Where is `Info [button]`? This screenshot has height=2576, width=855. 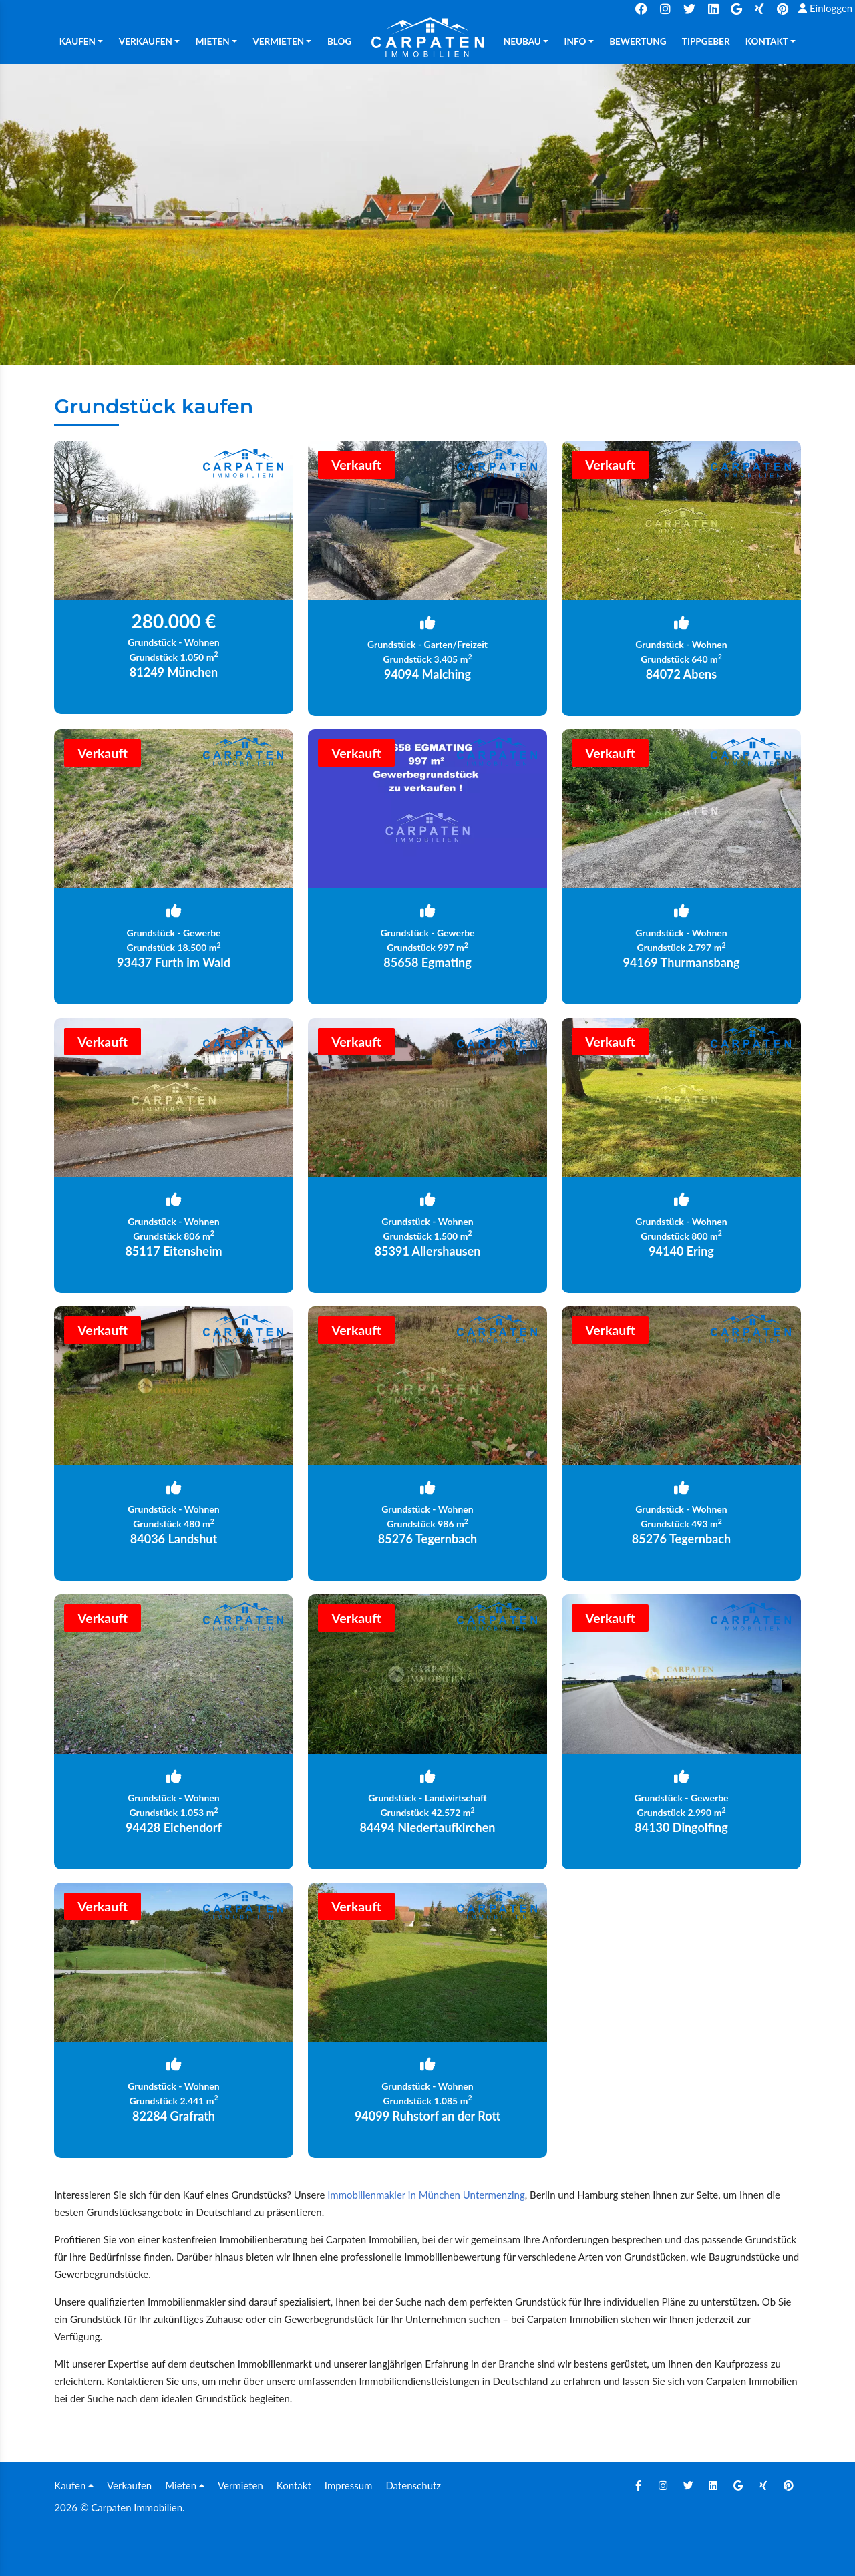
Info [button] is located at coordinates (575, 41).